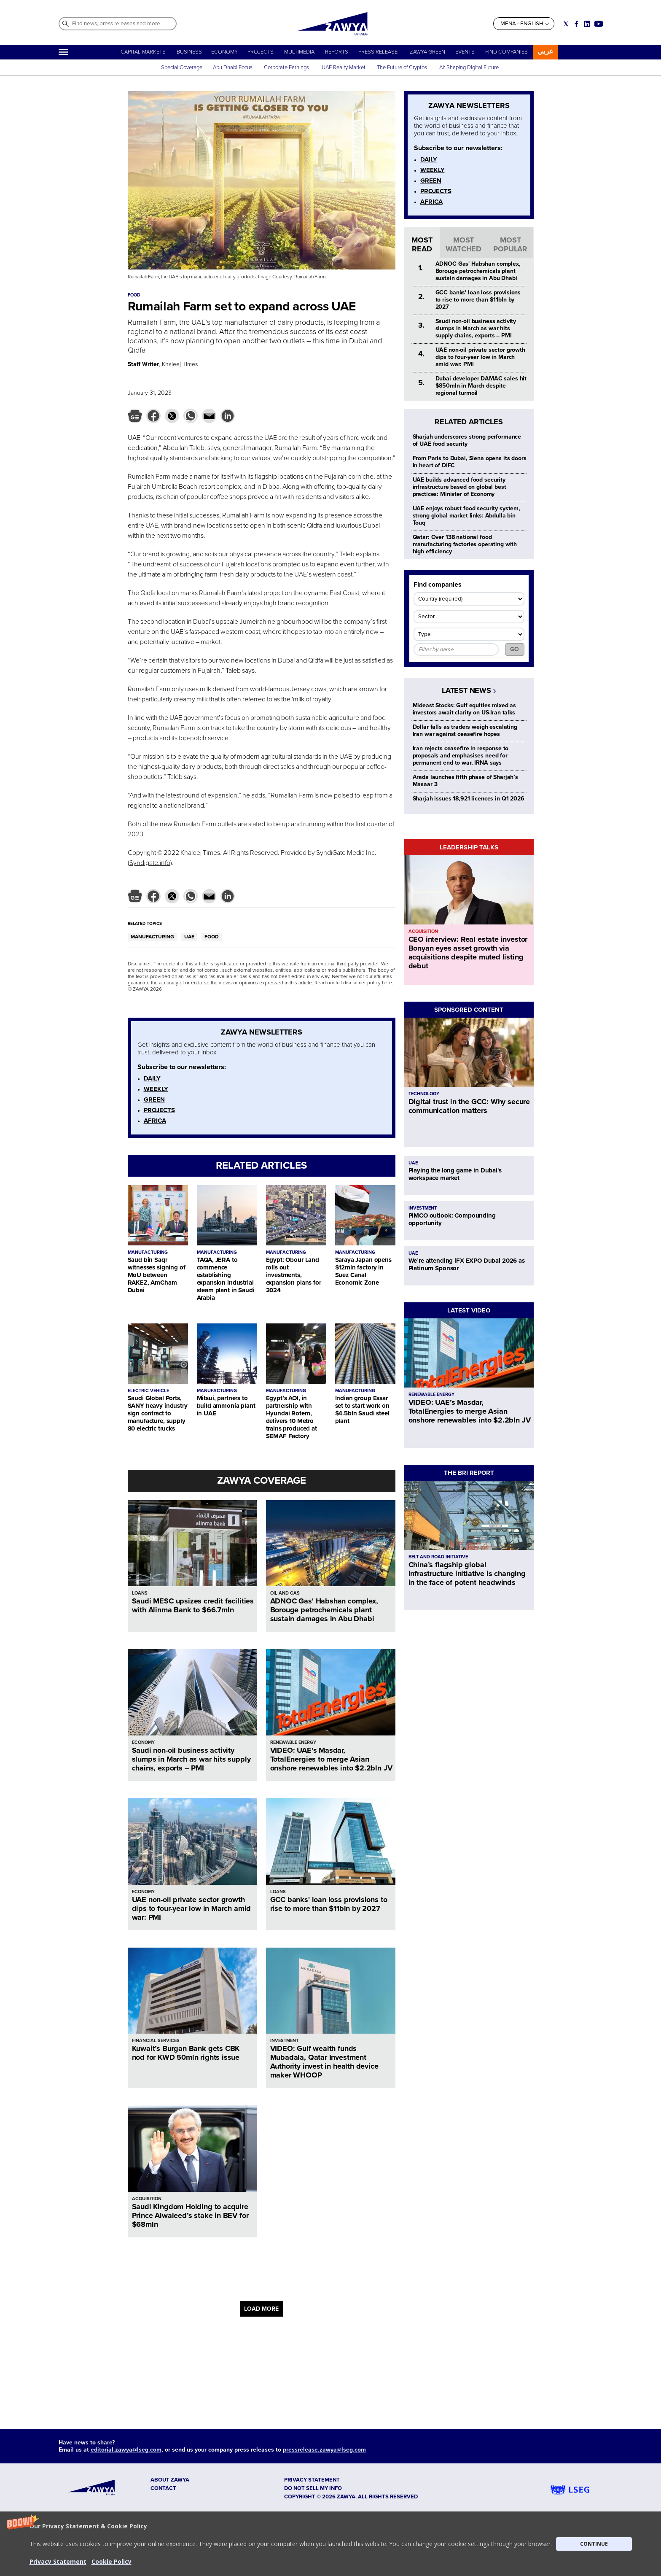  What do you see at coordinates (455, 1174) in the screenshot?
I see `Playing the long game in Dubai's workspace market` at bounding box center [455, 1174].